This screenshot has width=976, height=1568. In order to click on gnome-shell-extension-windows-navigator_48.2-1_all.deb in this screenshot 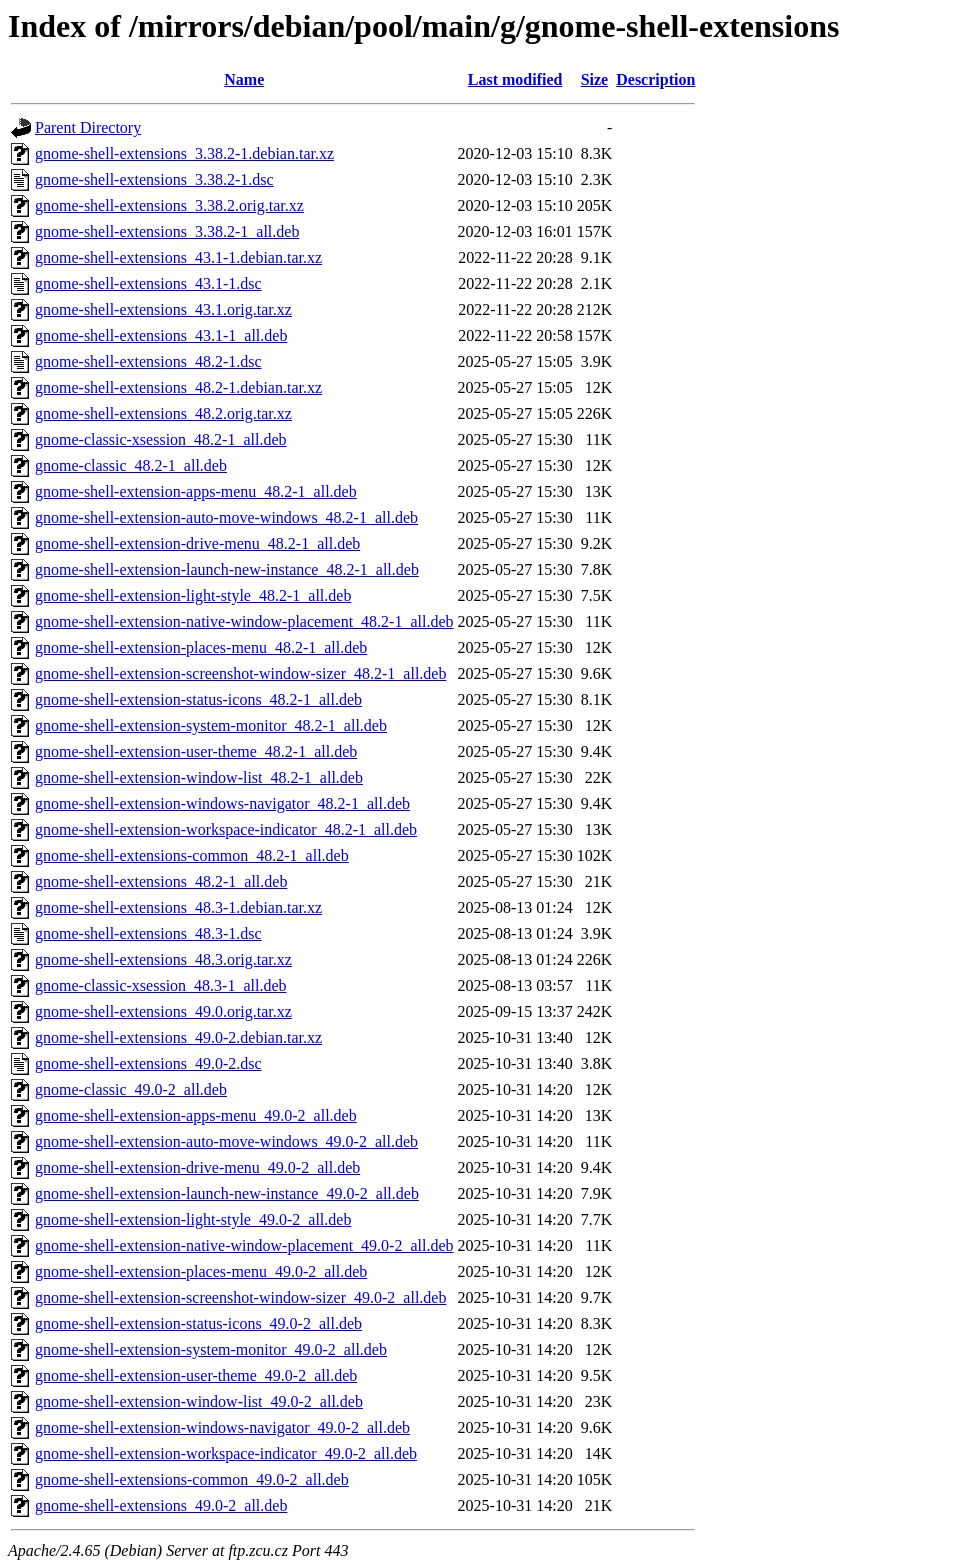, I will do `click(222, 803)`.